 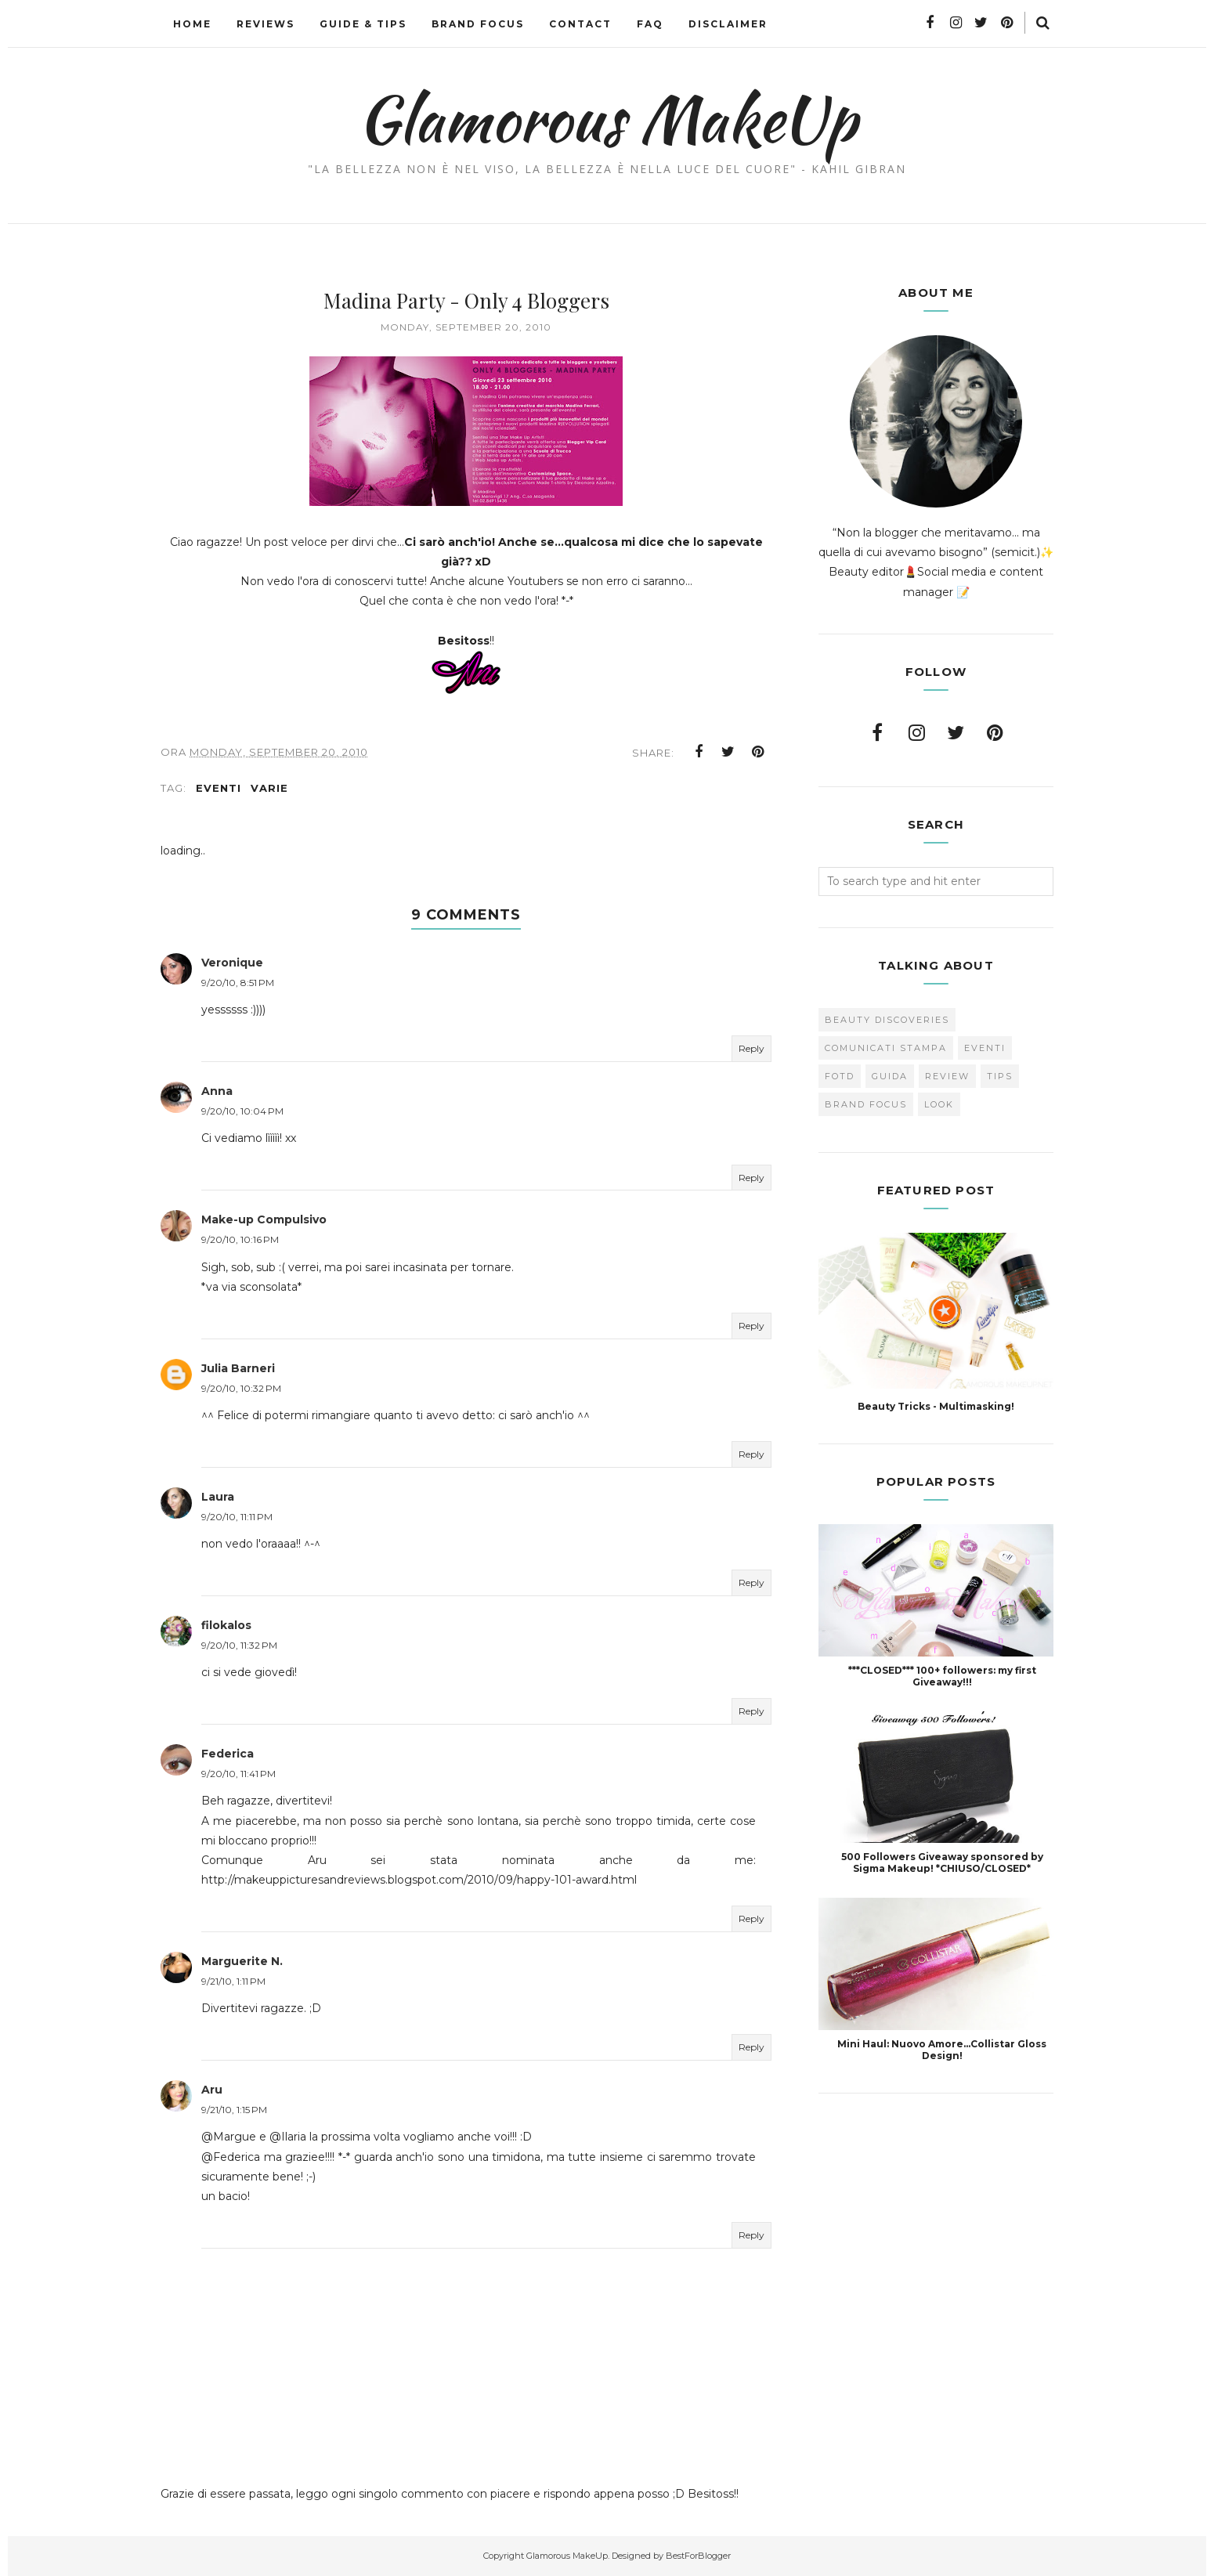 What do you see at coordinates (866, 1104) in the screenshot?
I see `brand focus` at bounding box center [866, 1104].